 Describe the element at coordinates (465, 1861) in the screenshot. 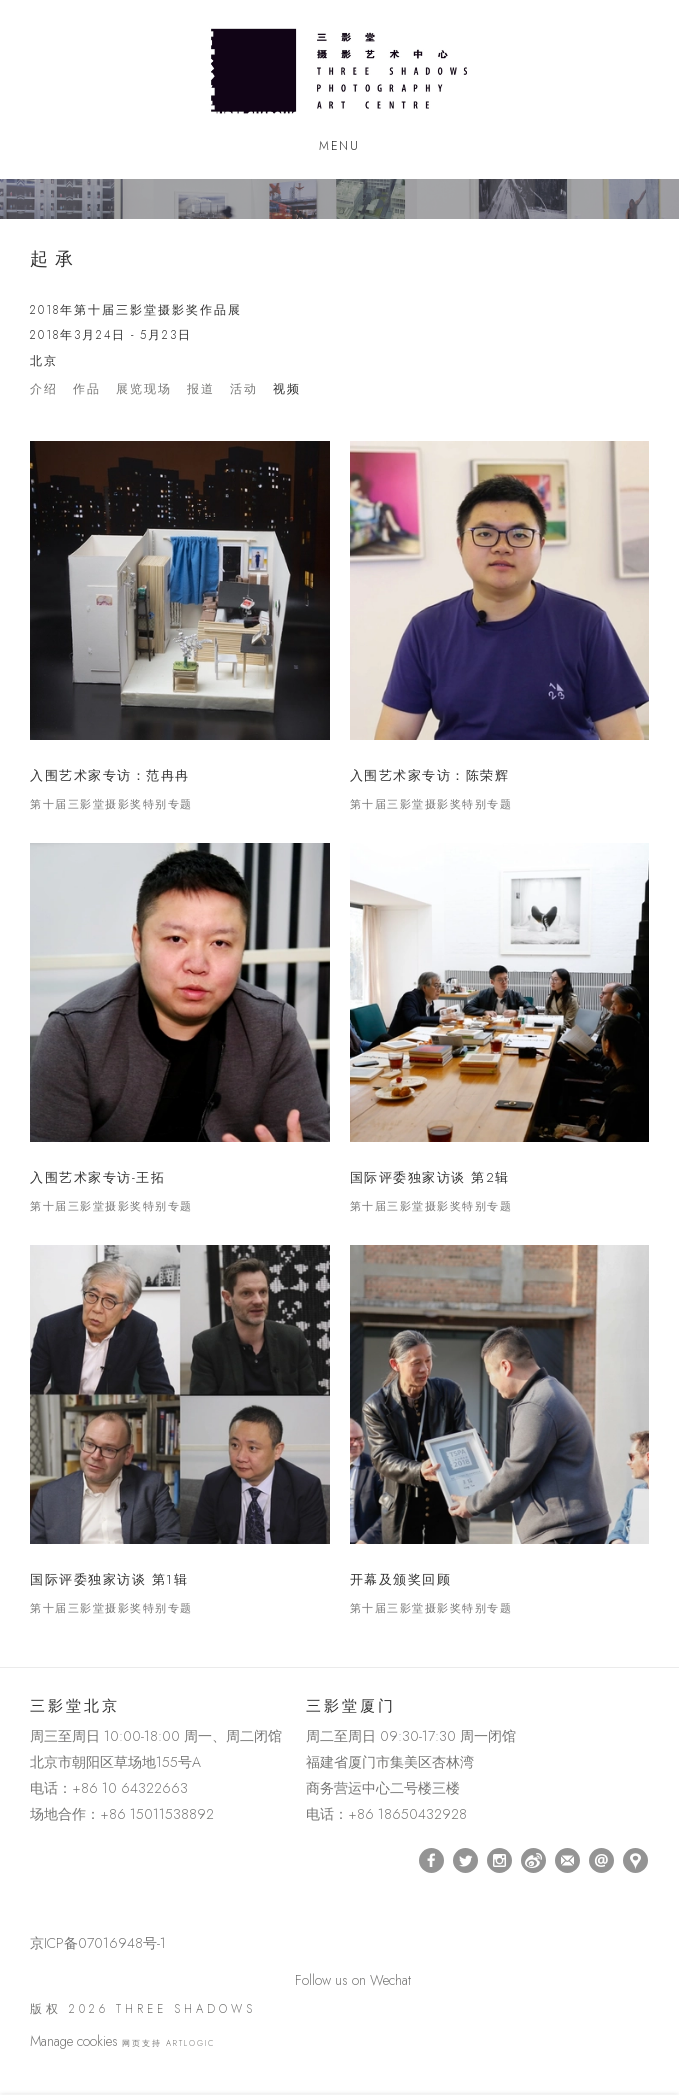

I see `Twitter [Twitter, opens in a new tab. (Link goes to a different website and opens in a new window).]` at that location.